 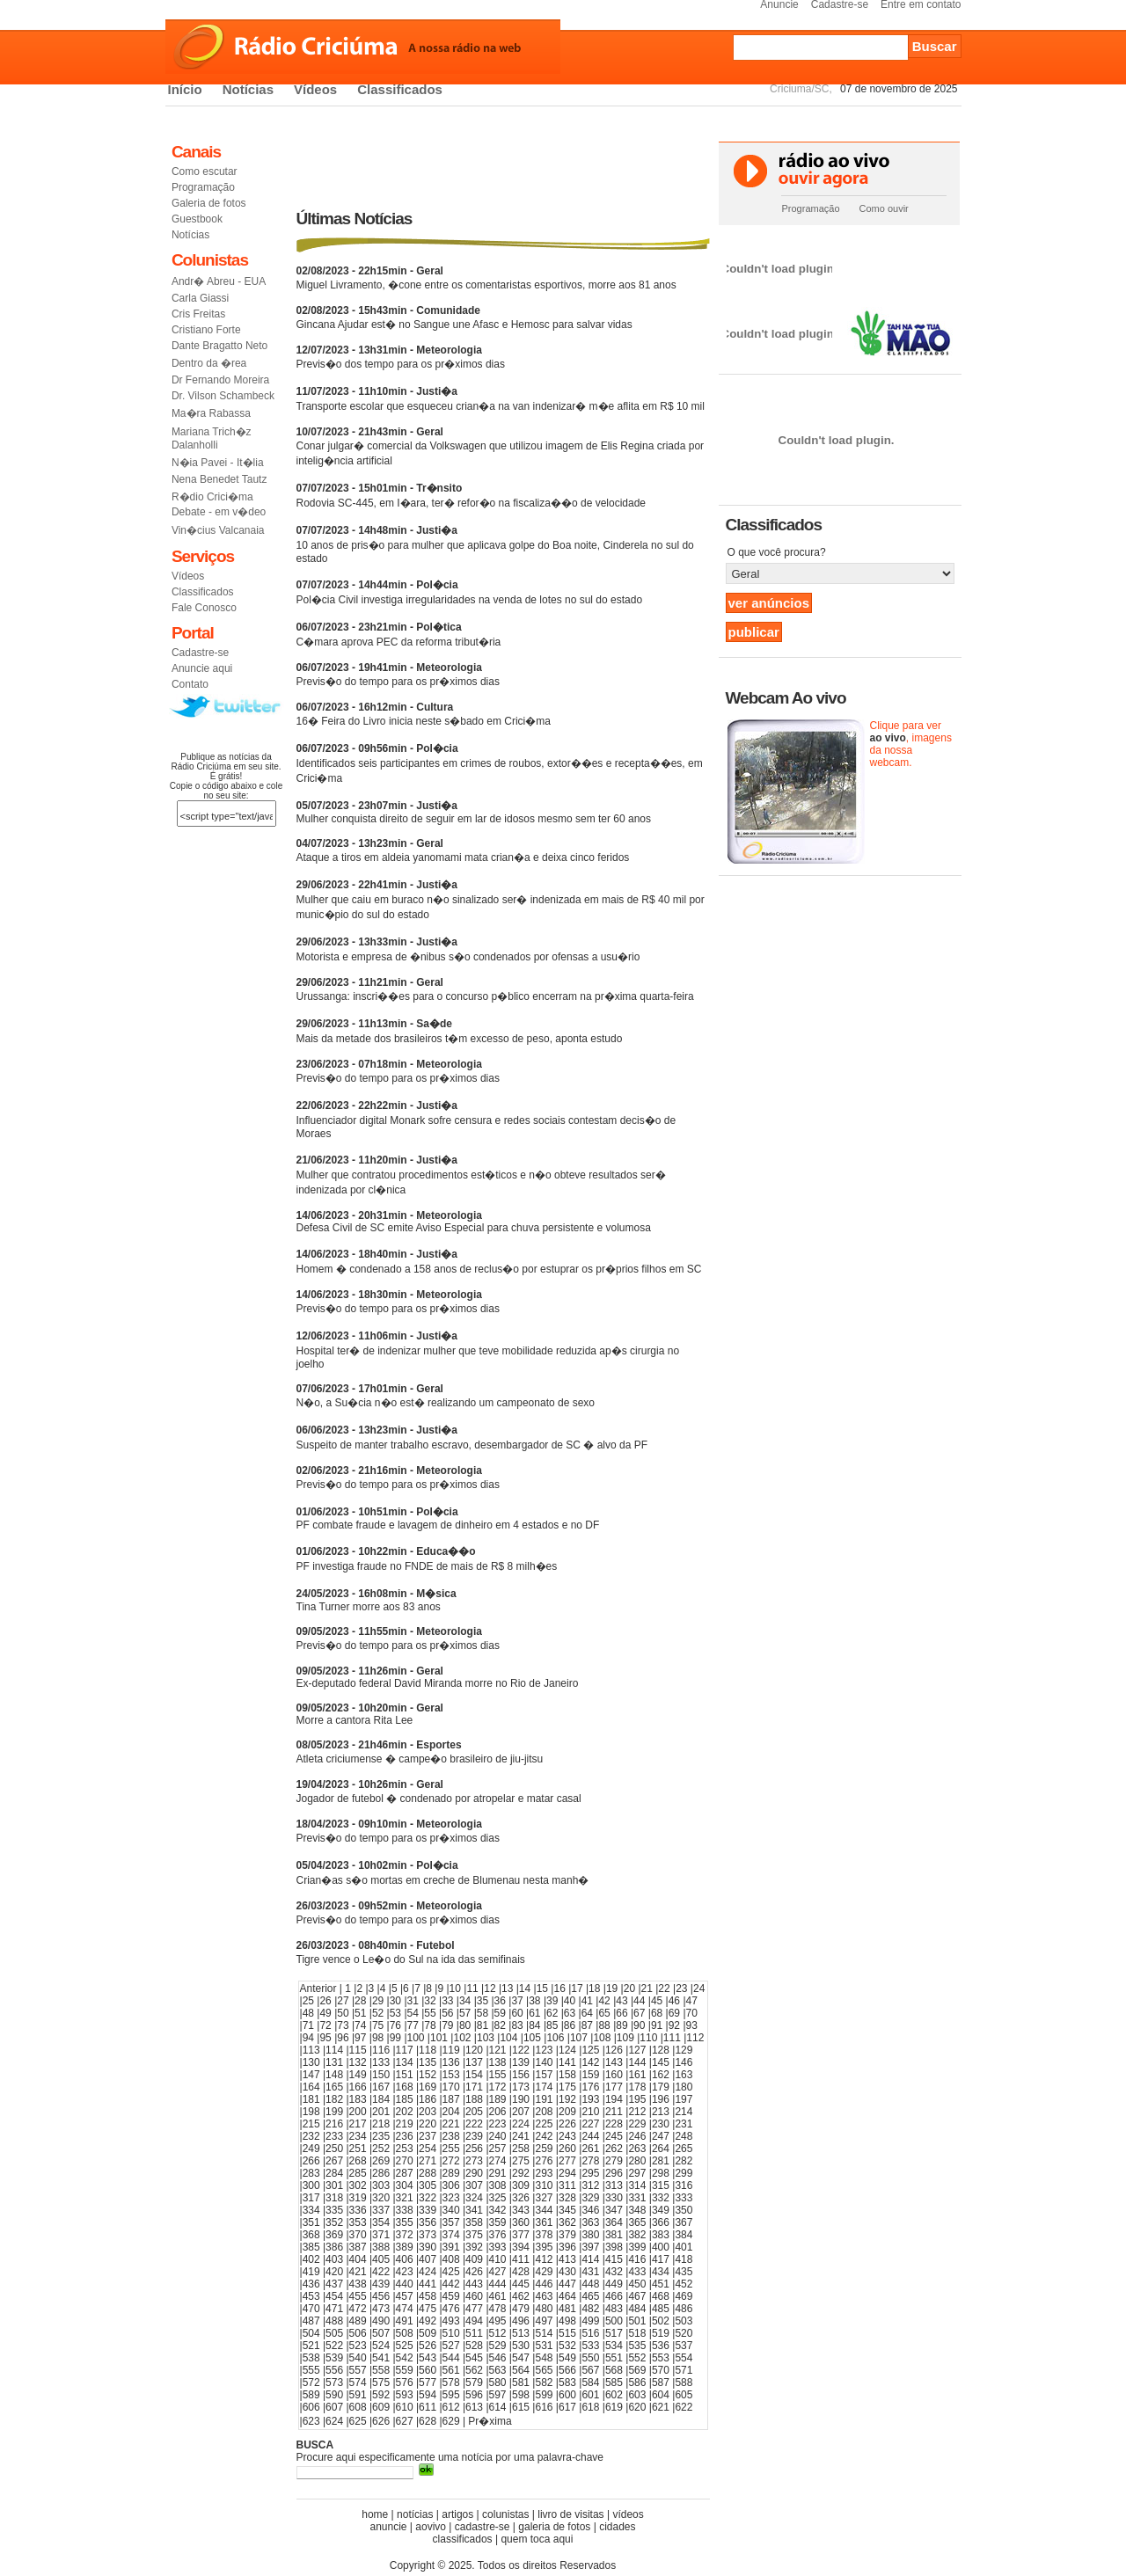 What do you see at coordinates (489, 2421) in the screenshot?
I see `Pr�xima` at bounding box center [489, 2421].